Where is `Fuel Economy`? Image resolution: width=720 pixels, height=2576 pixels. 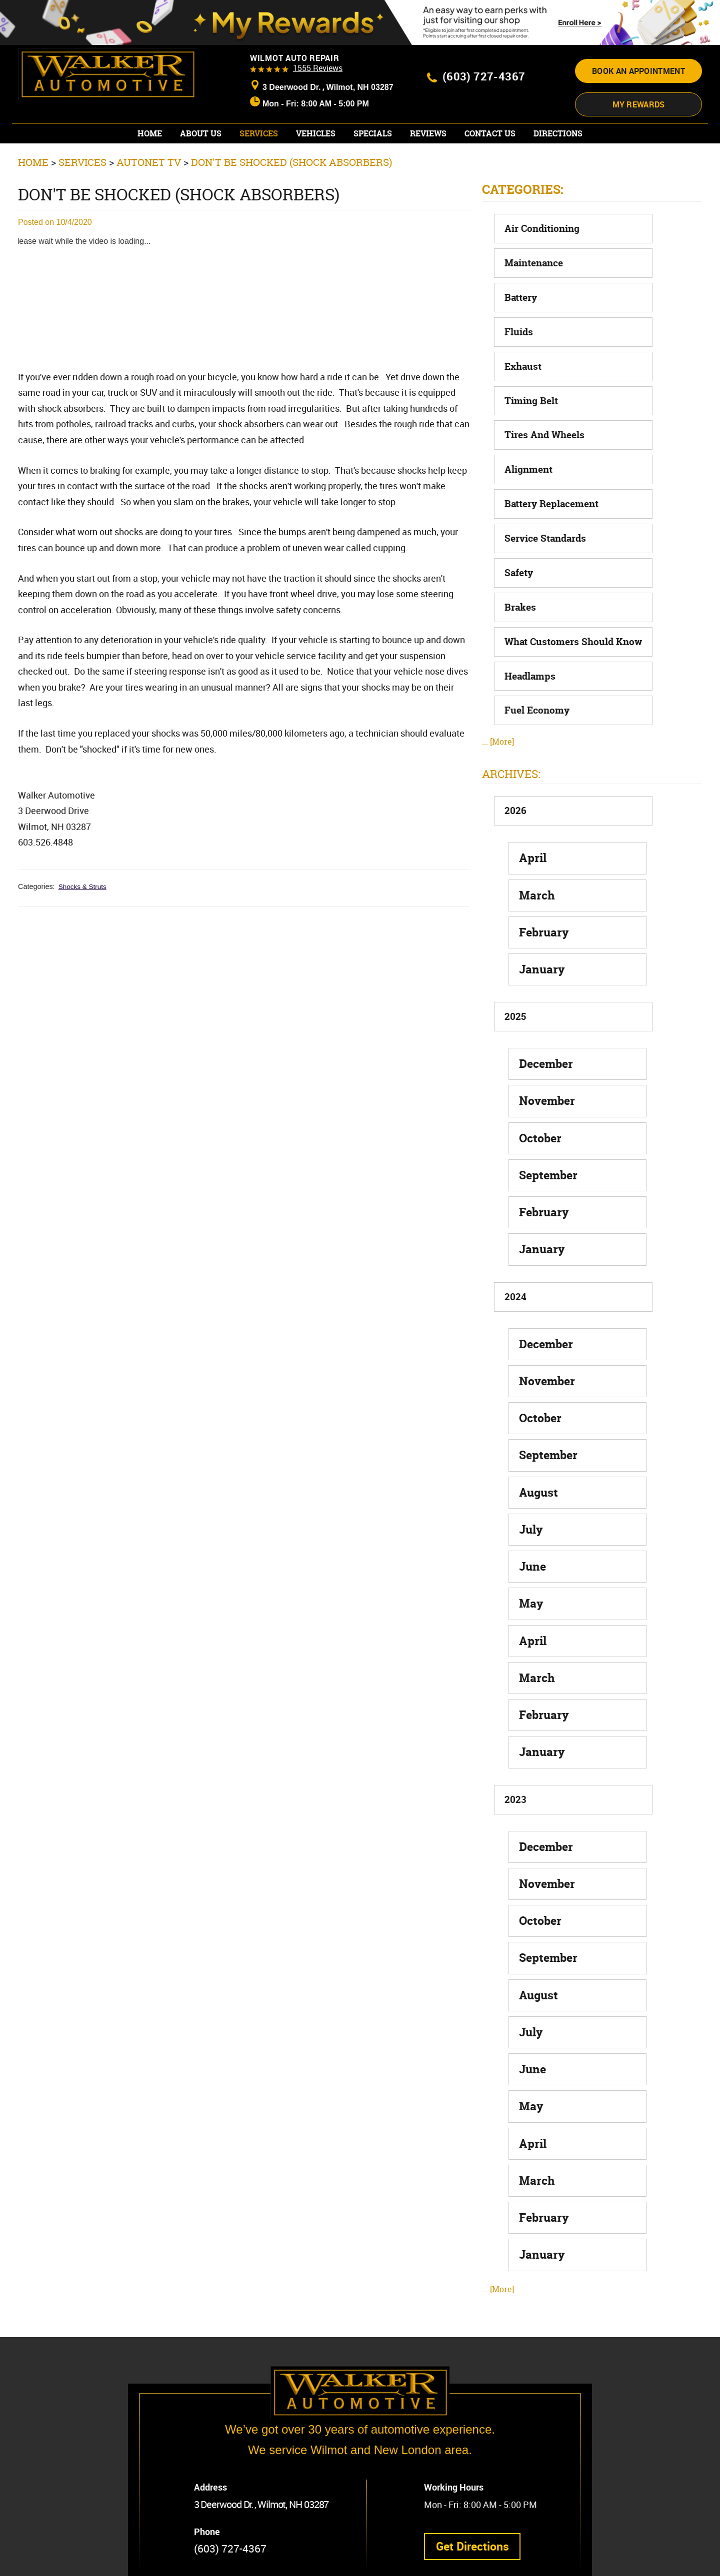 Fuel Economy is located at coordinates (537, 703).